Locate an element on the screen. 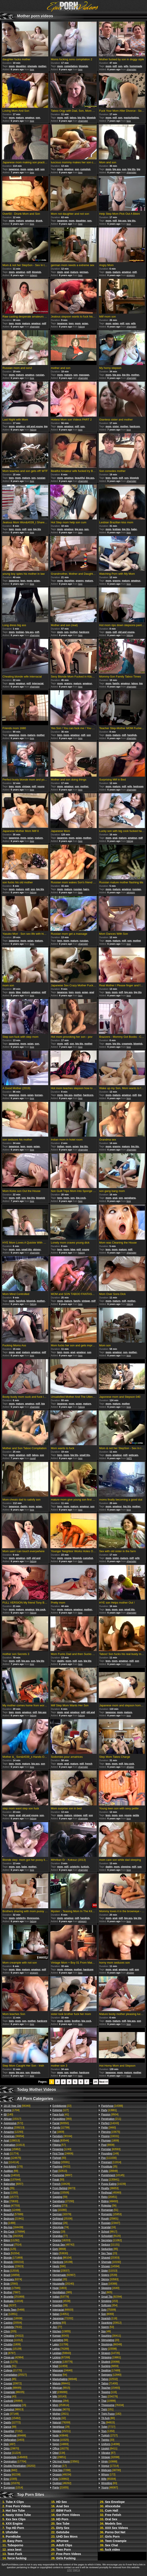 This screenshot has width=147, height=2576. [71400] is located at coordinates (109, 2383).